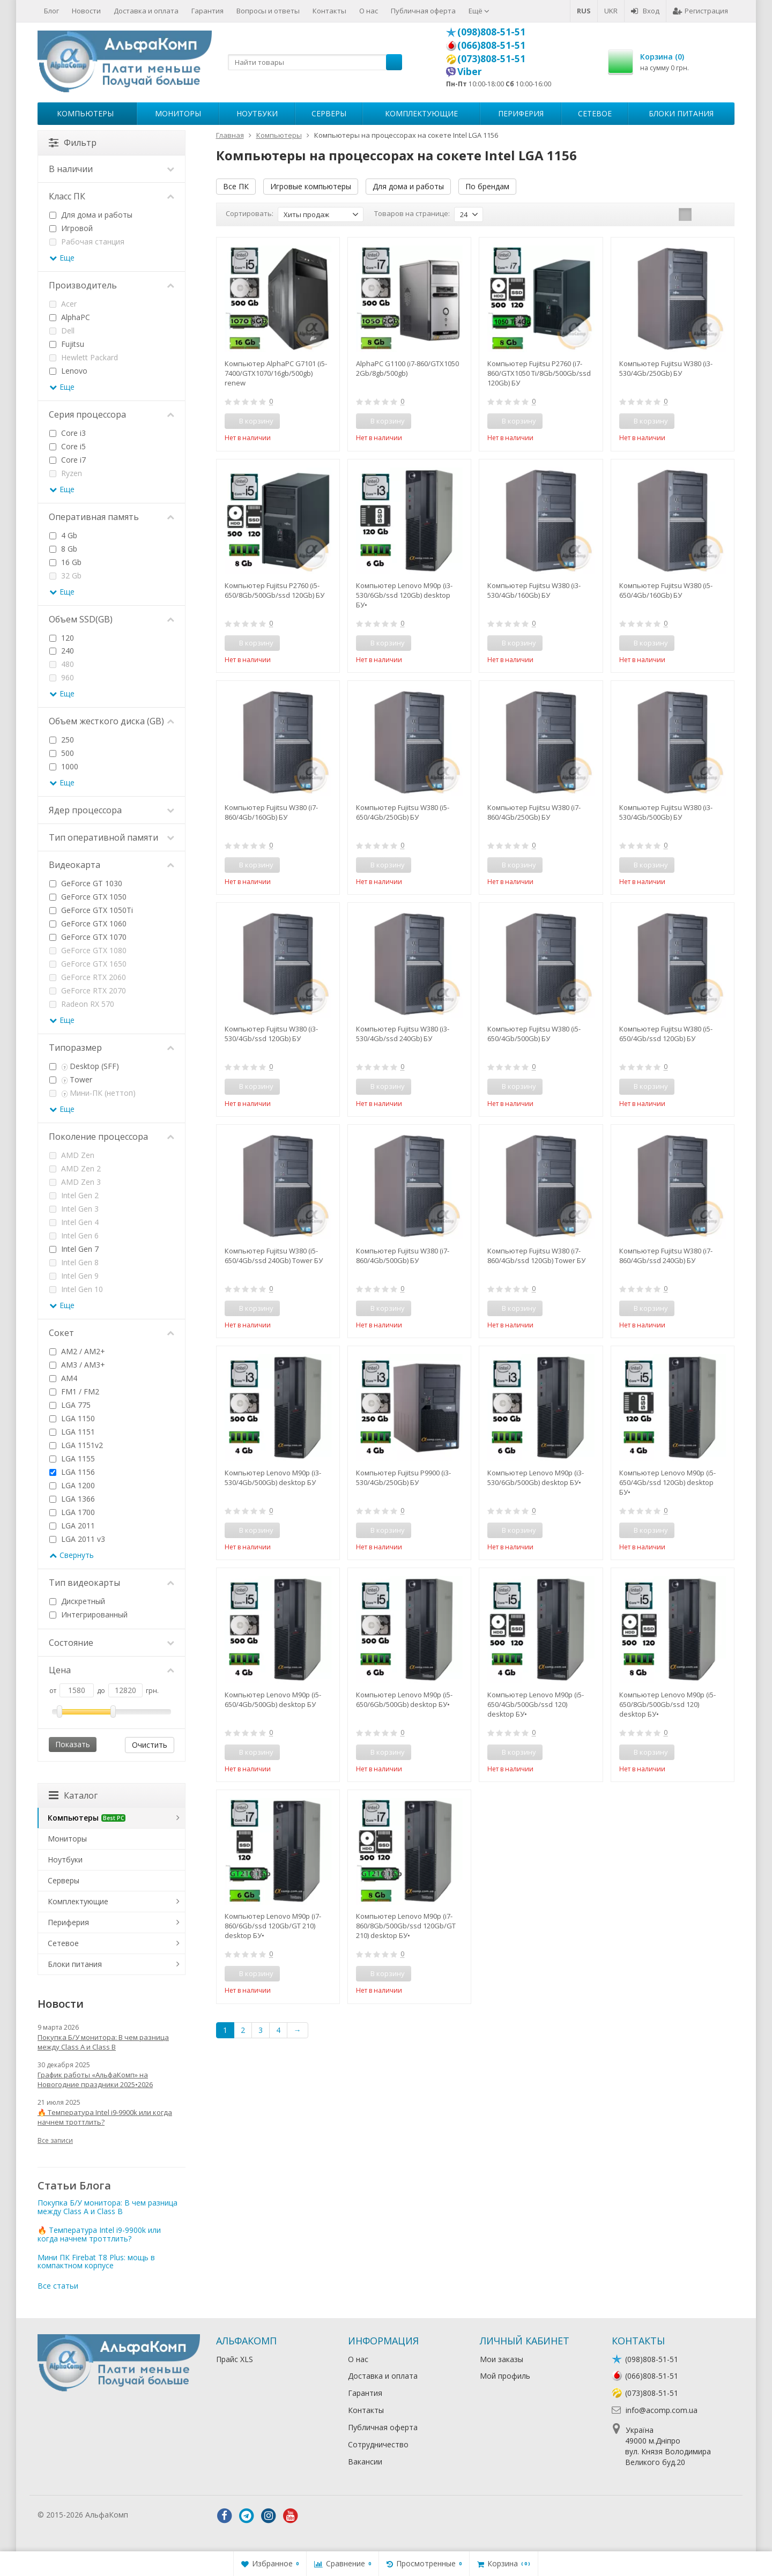 The height and width of the screenshot is (2576, 772). Describe the element at coordinates (271, 812) in the screenshot. I see `Компьютер Fujitsu W380 (i7-860/4Gb/160Gb) БУ` at that location.